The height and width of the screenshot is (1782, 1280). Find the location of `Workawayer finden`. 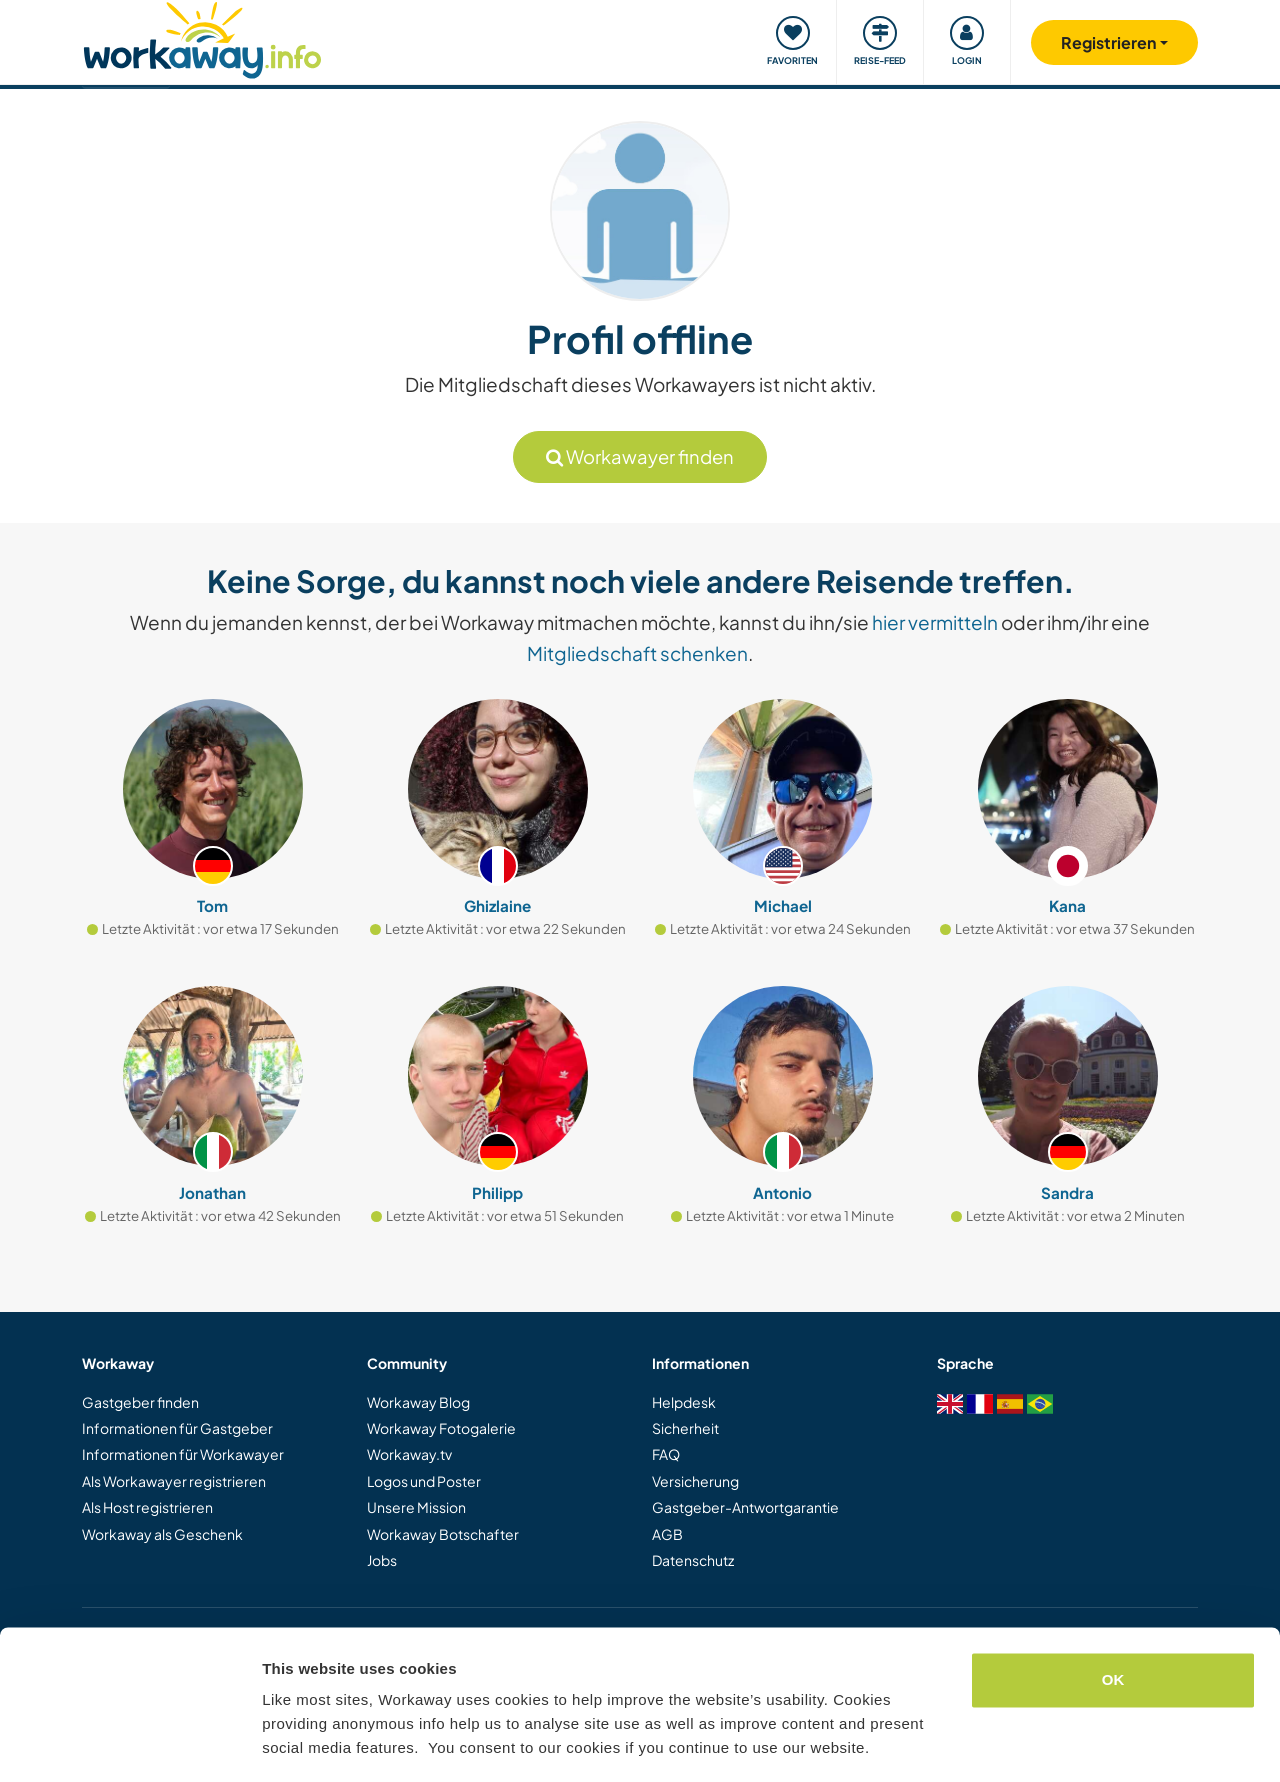

Workawayer finden is located at coordinates (640, 456).